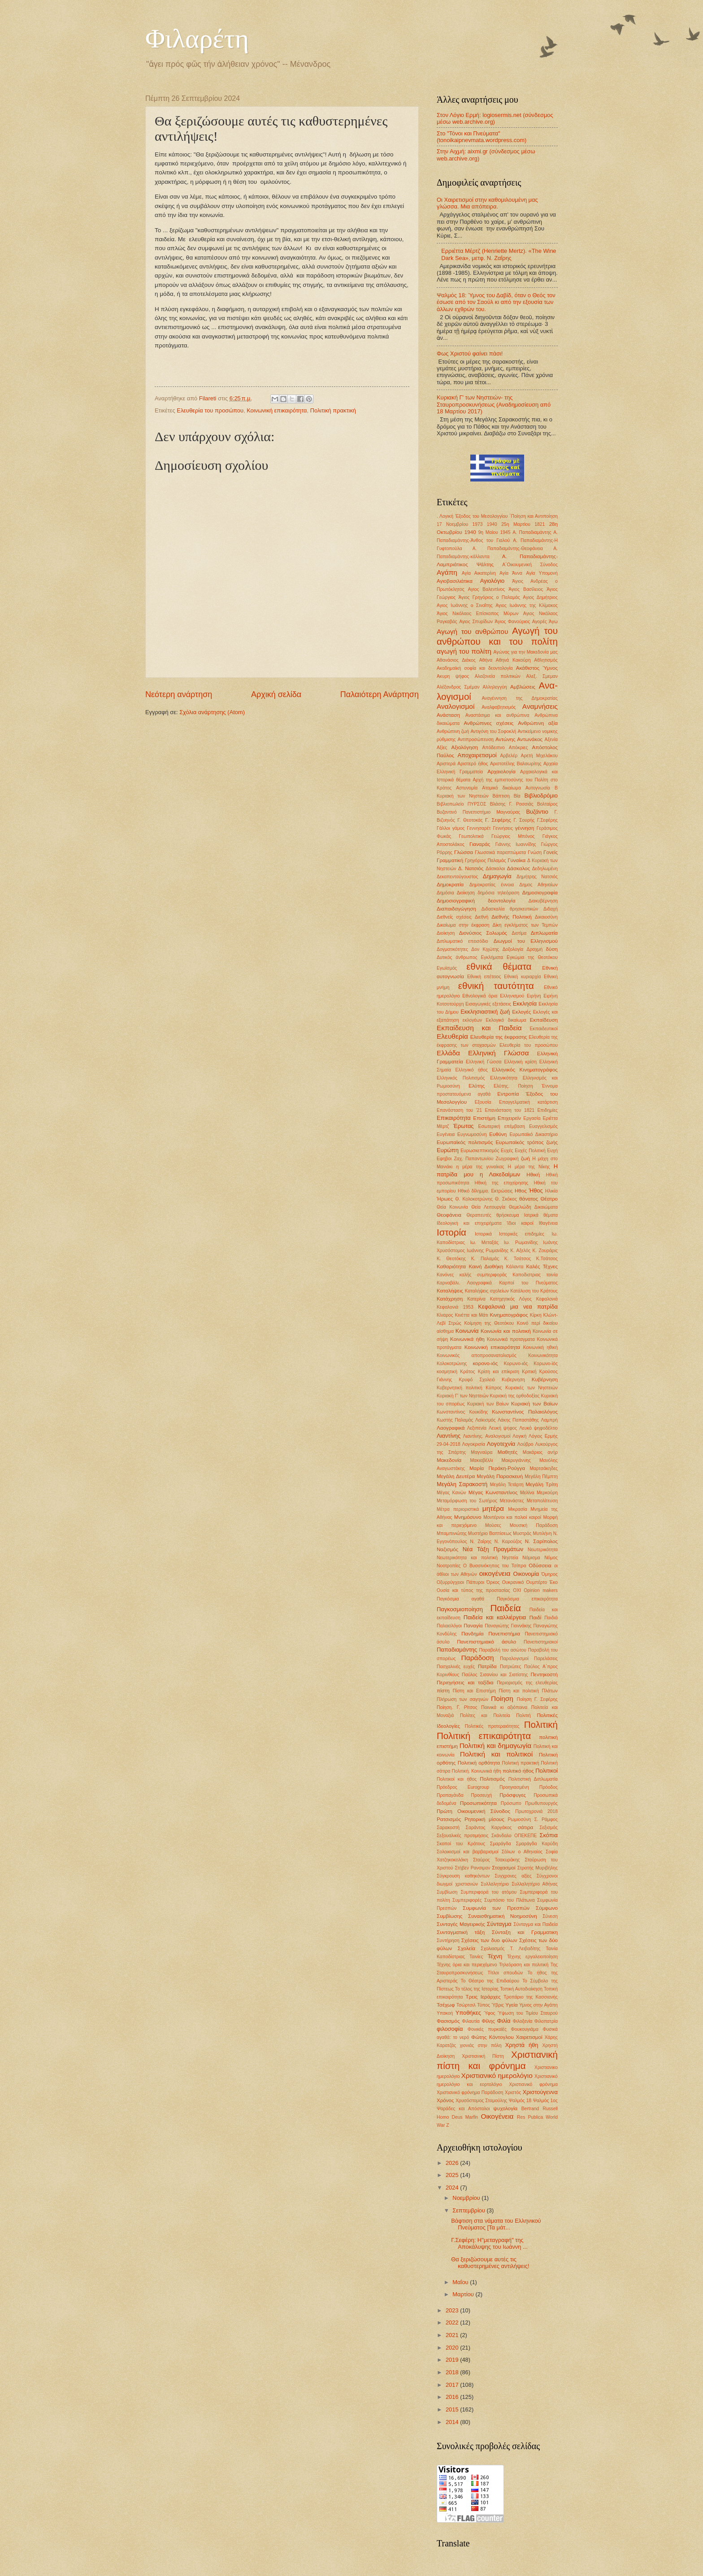  Describe the element at coordinates (488, 1207) in the screenshot. I see `Θεία Λειτουργία` at that location.